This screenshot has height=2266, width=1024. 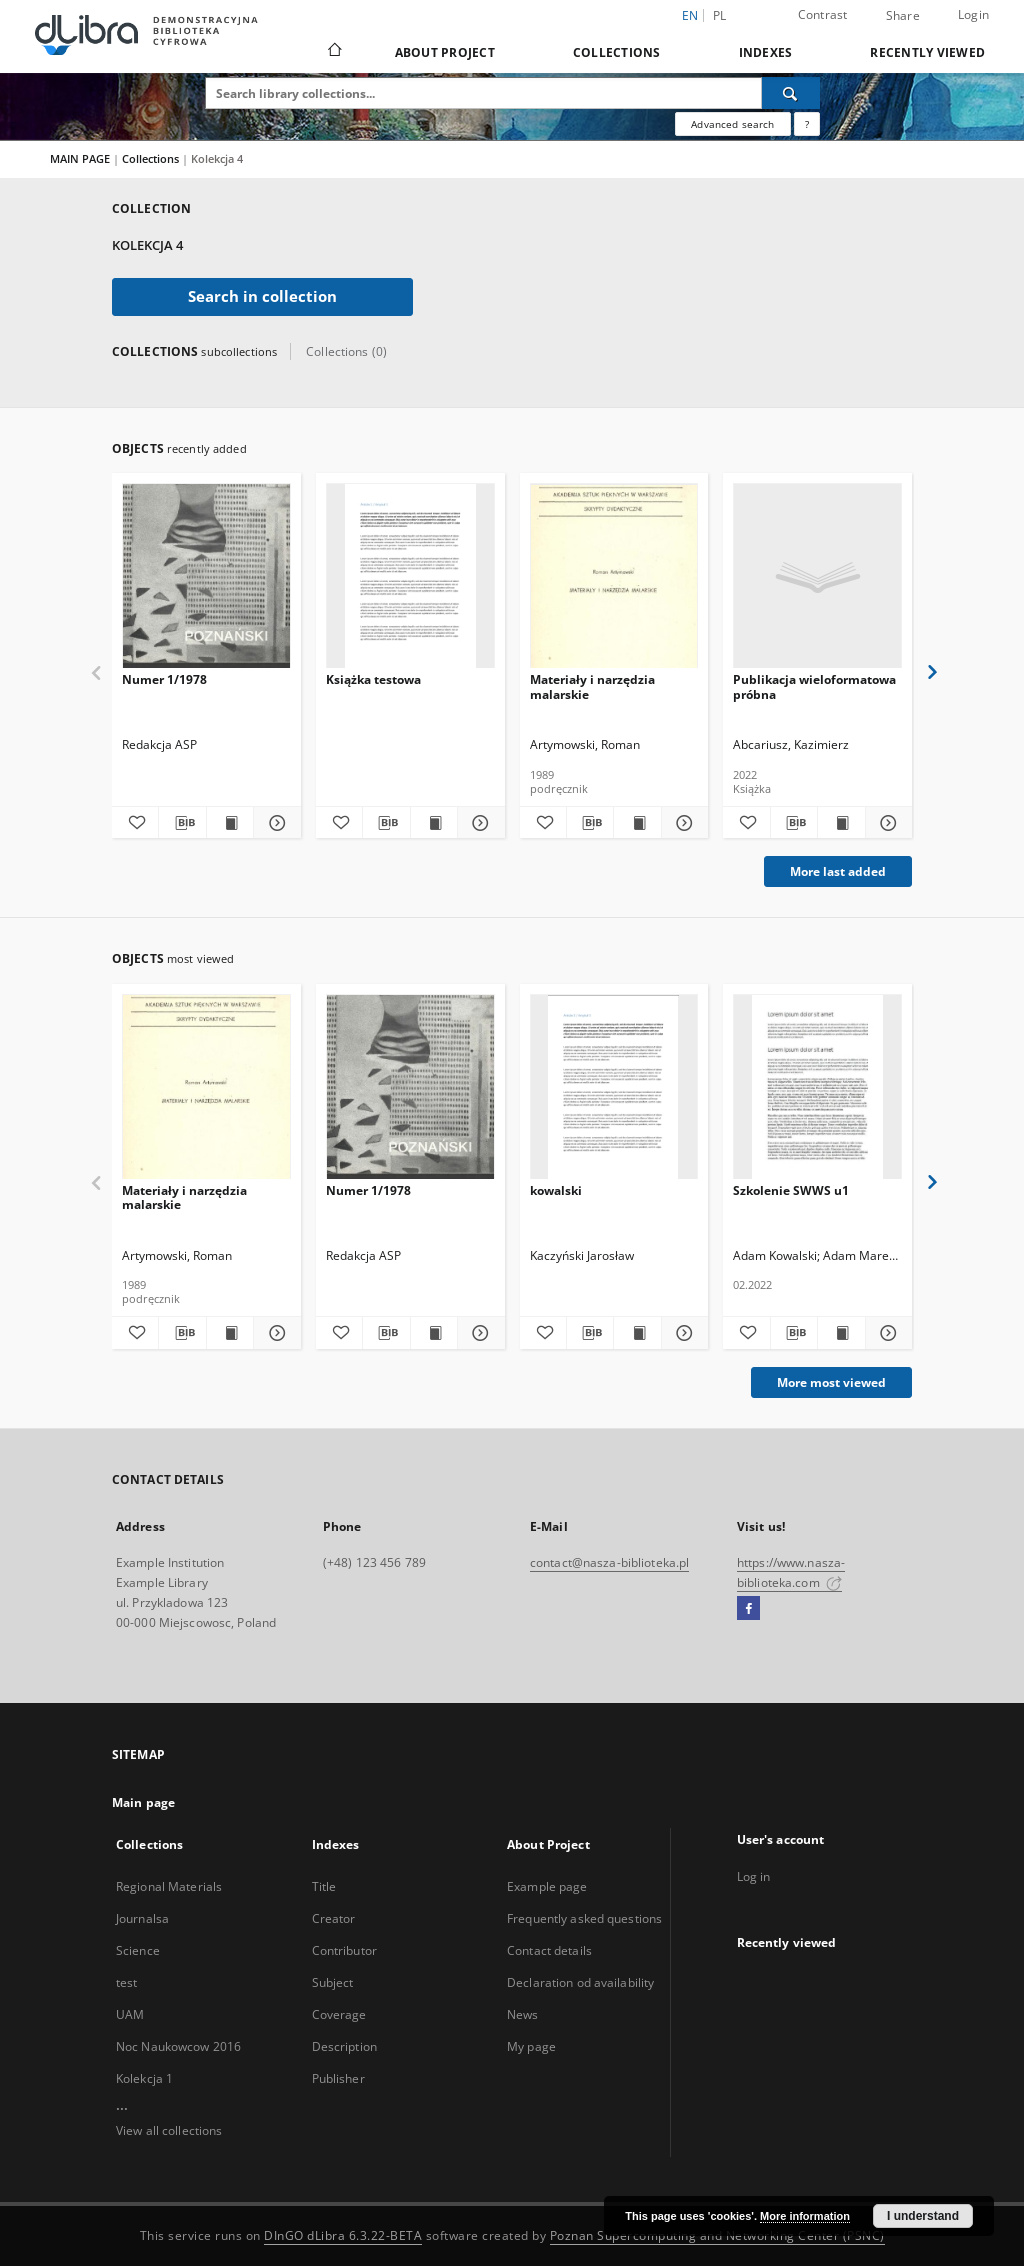 What do you see at coordinates (445, 52) in the screenshot?
I see `About Project` at bounding box center [445, 52].